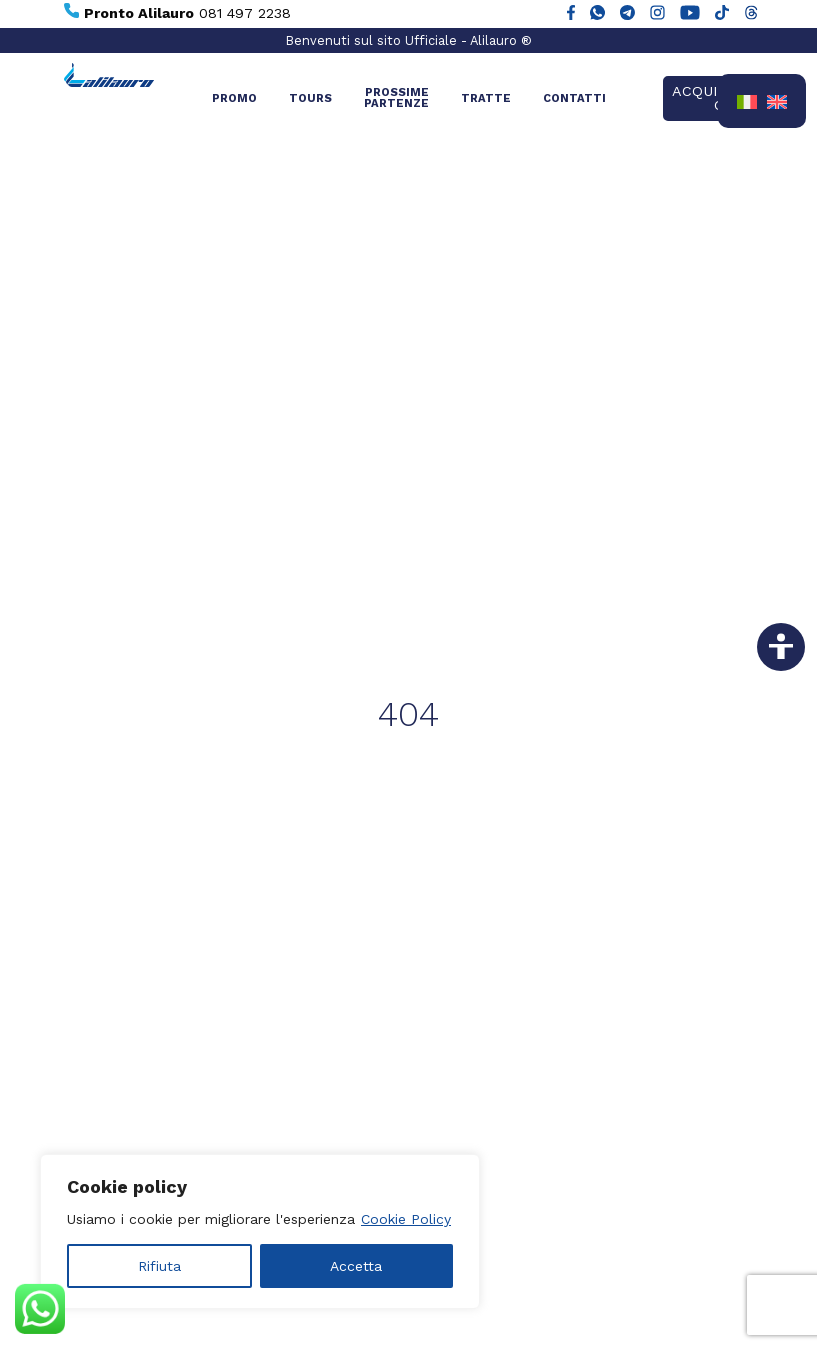 The image size is (817, 1349). I want to click on Contatti, so click(574, 98).